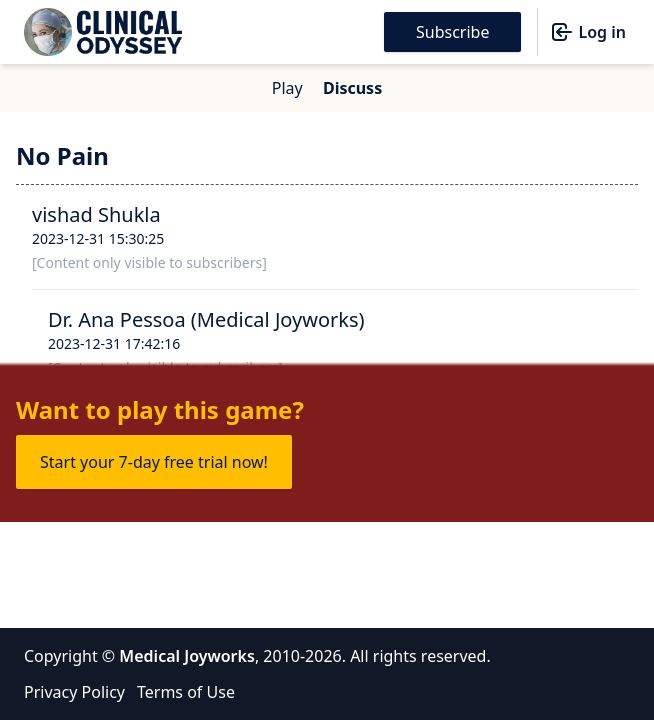  Describe the element at coordinates (588, 32) in the screenshot. I see `Log in` at that location.